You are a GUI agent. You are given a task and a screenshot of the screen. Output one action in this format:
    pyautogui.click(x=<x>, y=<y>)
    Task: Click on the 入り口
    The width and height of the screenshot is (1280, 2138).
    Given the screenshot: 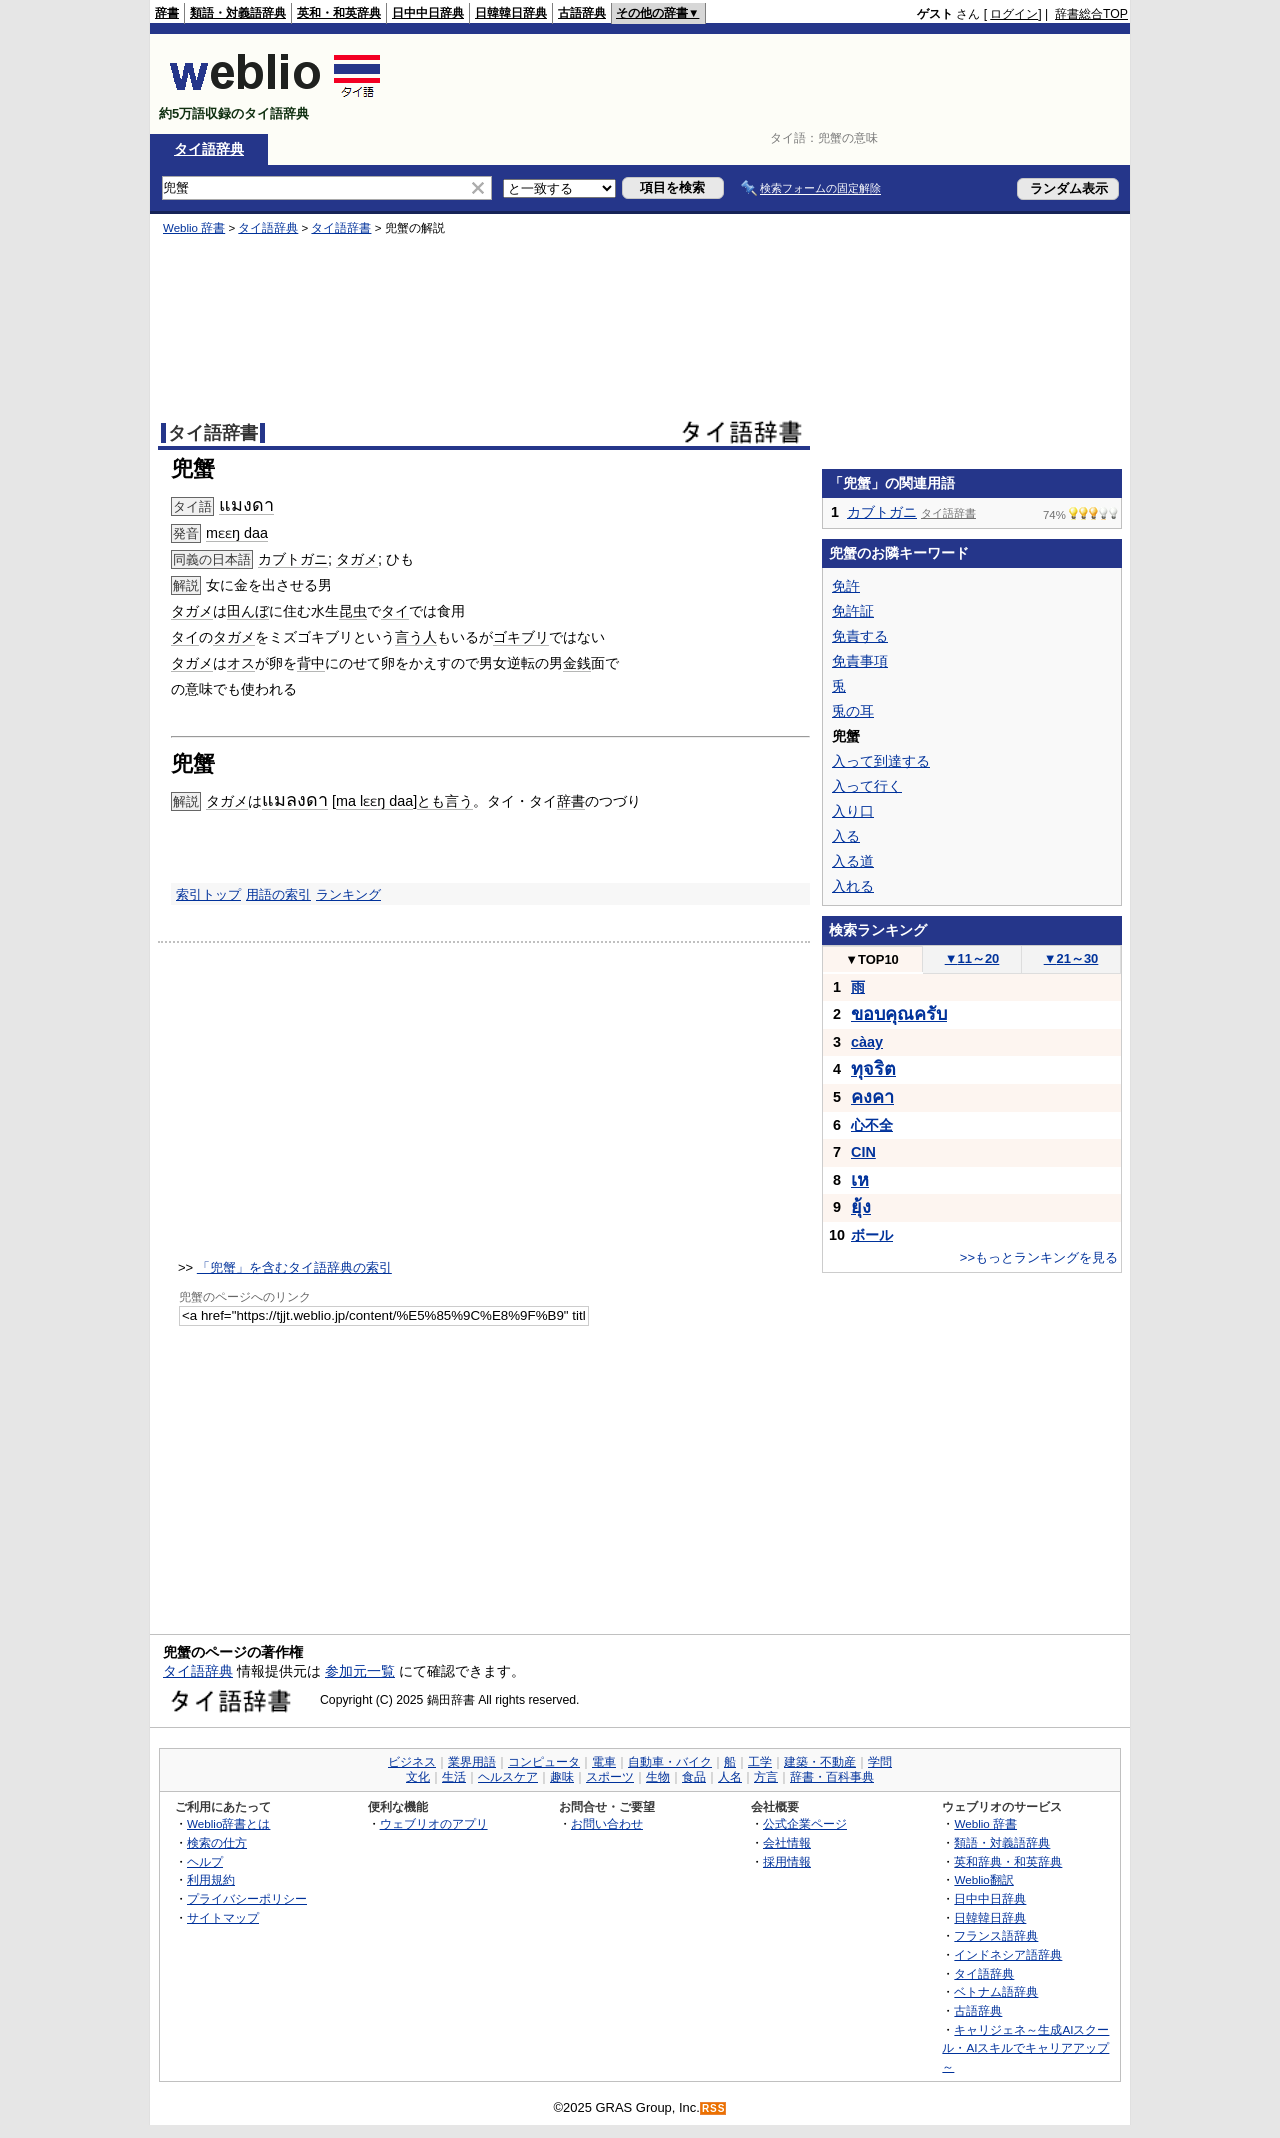 What is the action you would take?
    pyautogui.click(x=853, y=811)
    